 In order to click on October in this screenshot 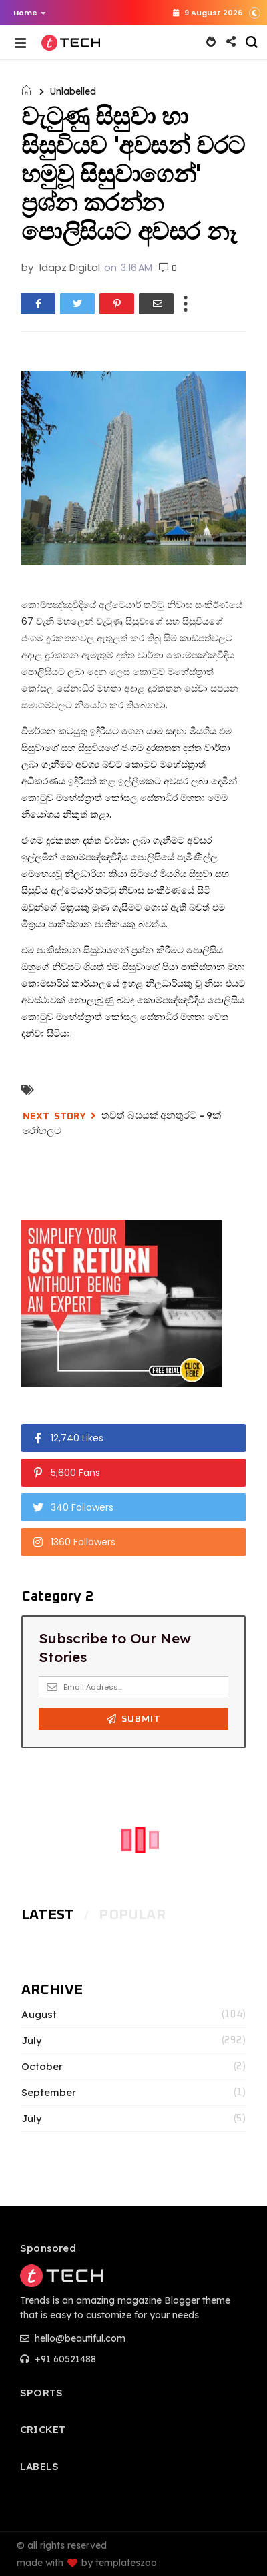, I will do `click(42, 2067)`.